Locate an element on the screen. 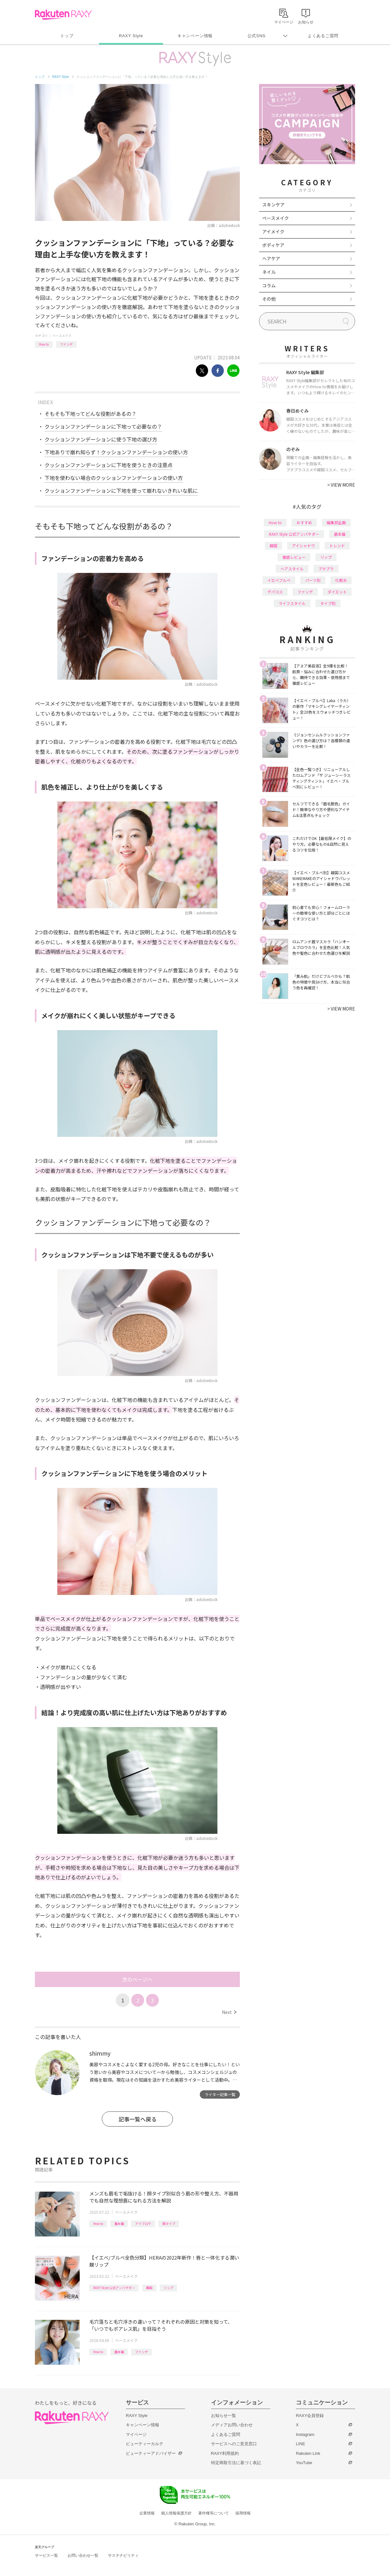 The image size is (390, 2576). アイメイク is located at coordinates (273, 231).